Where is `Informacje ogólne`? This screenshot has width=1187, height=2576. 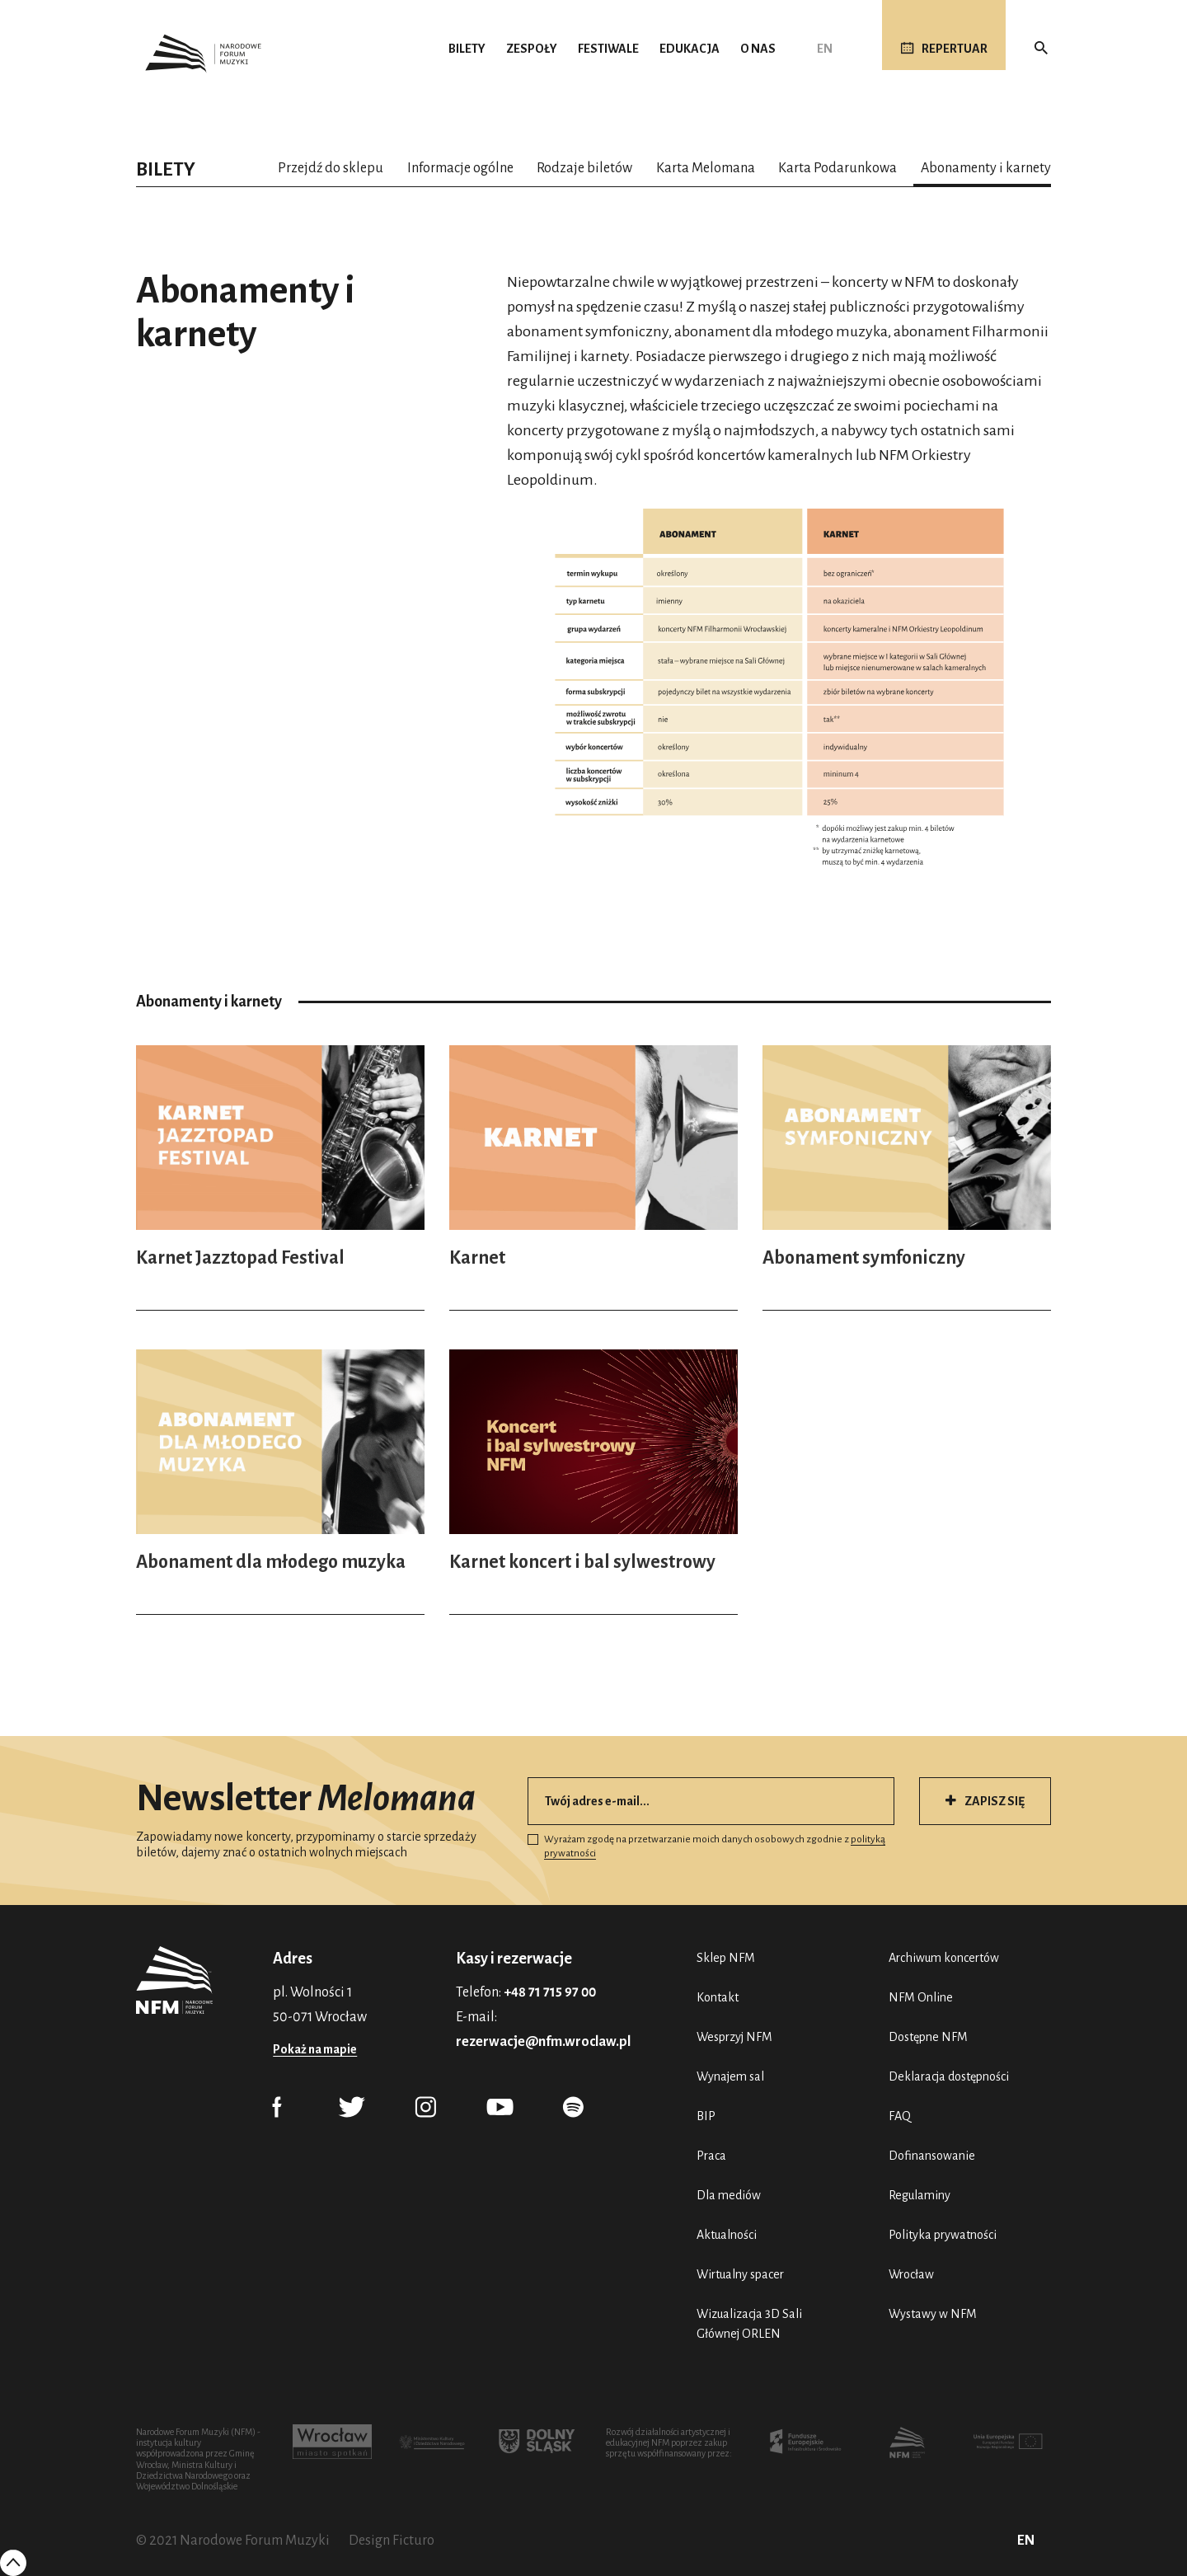 Informacje ogólne is located at coordinates (460, 168).